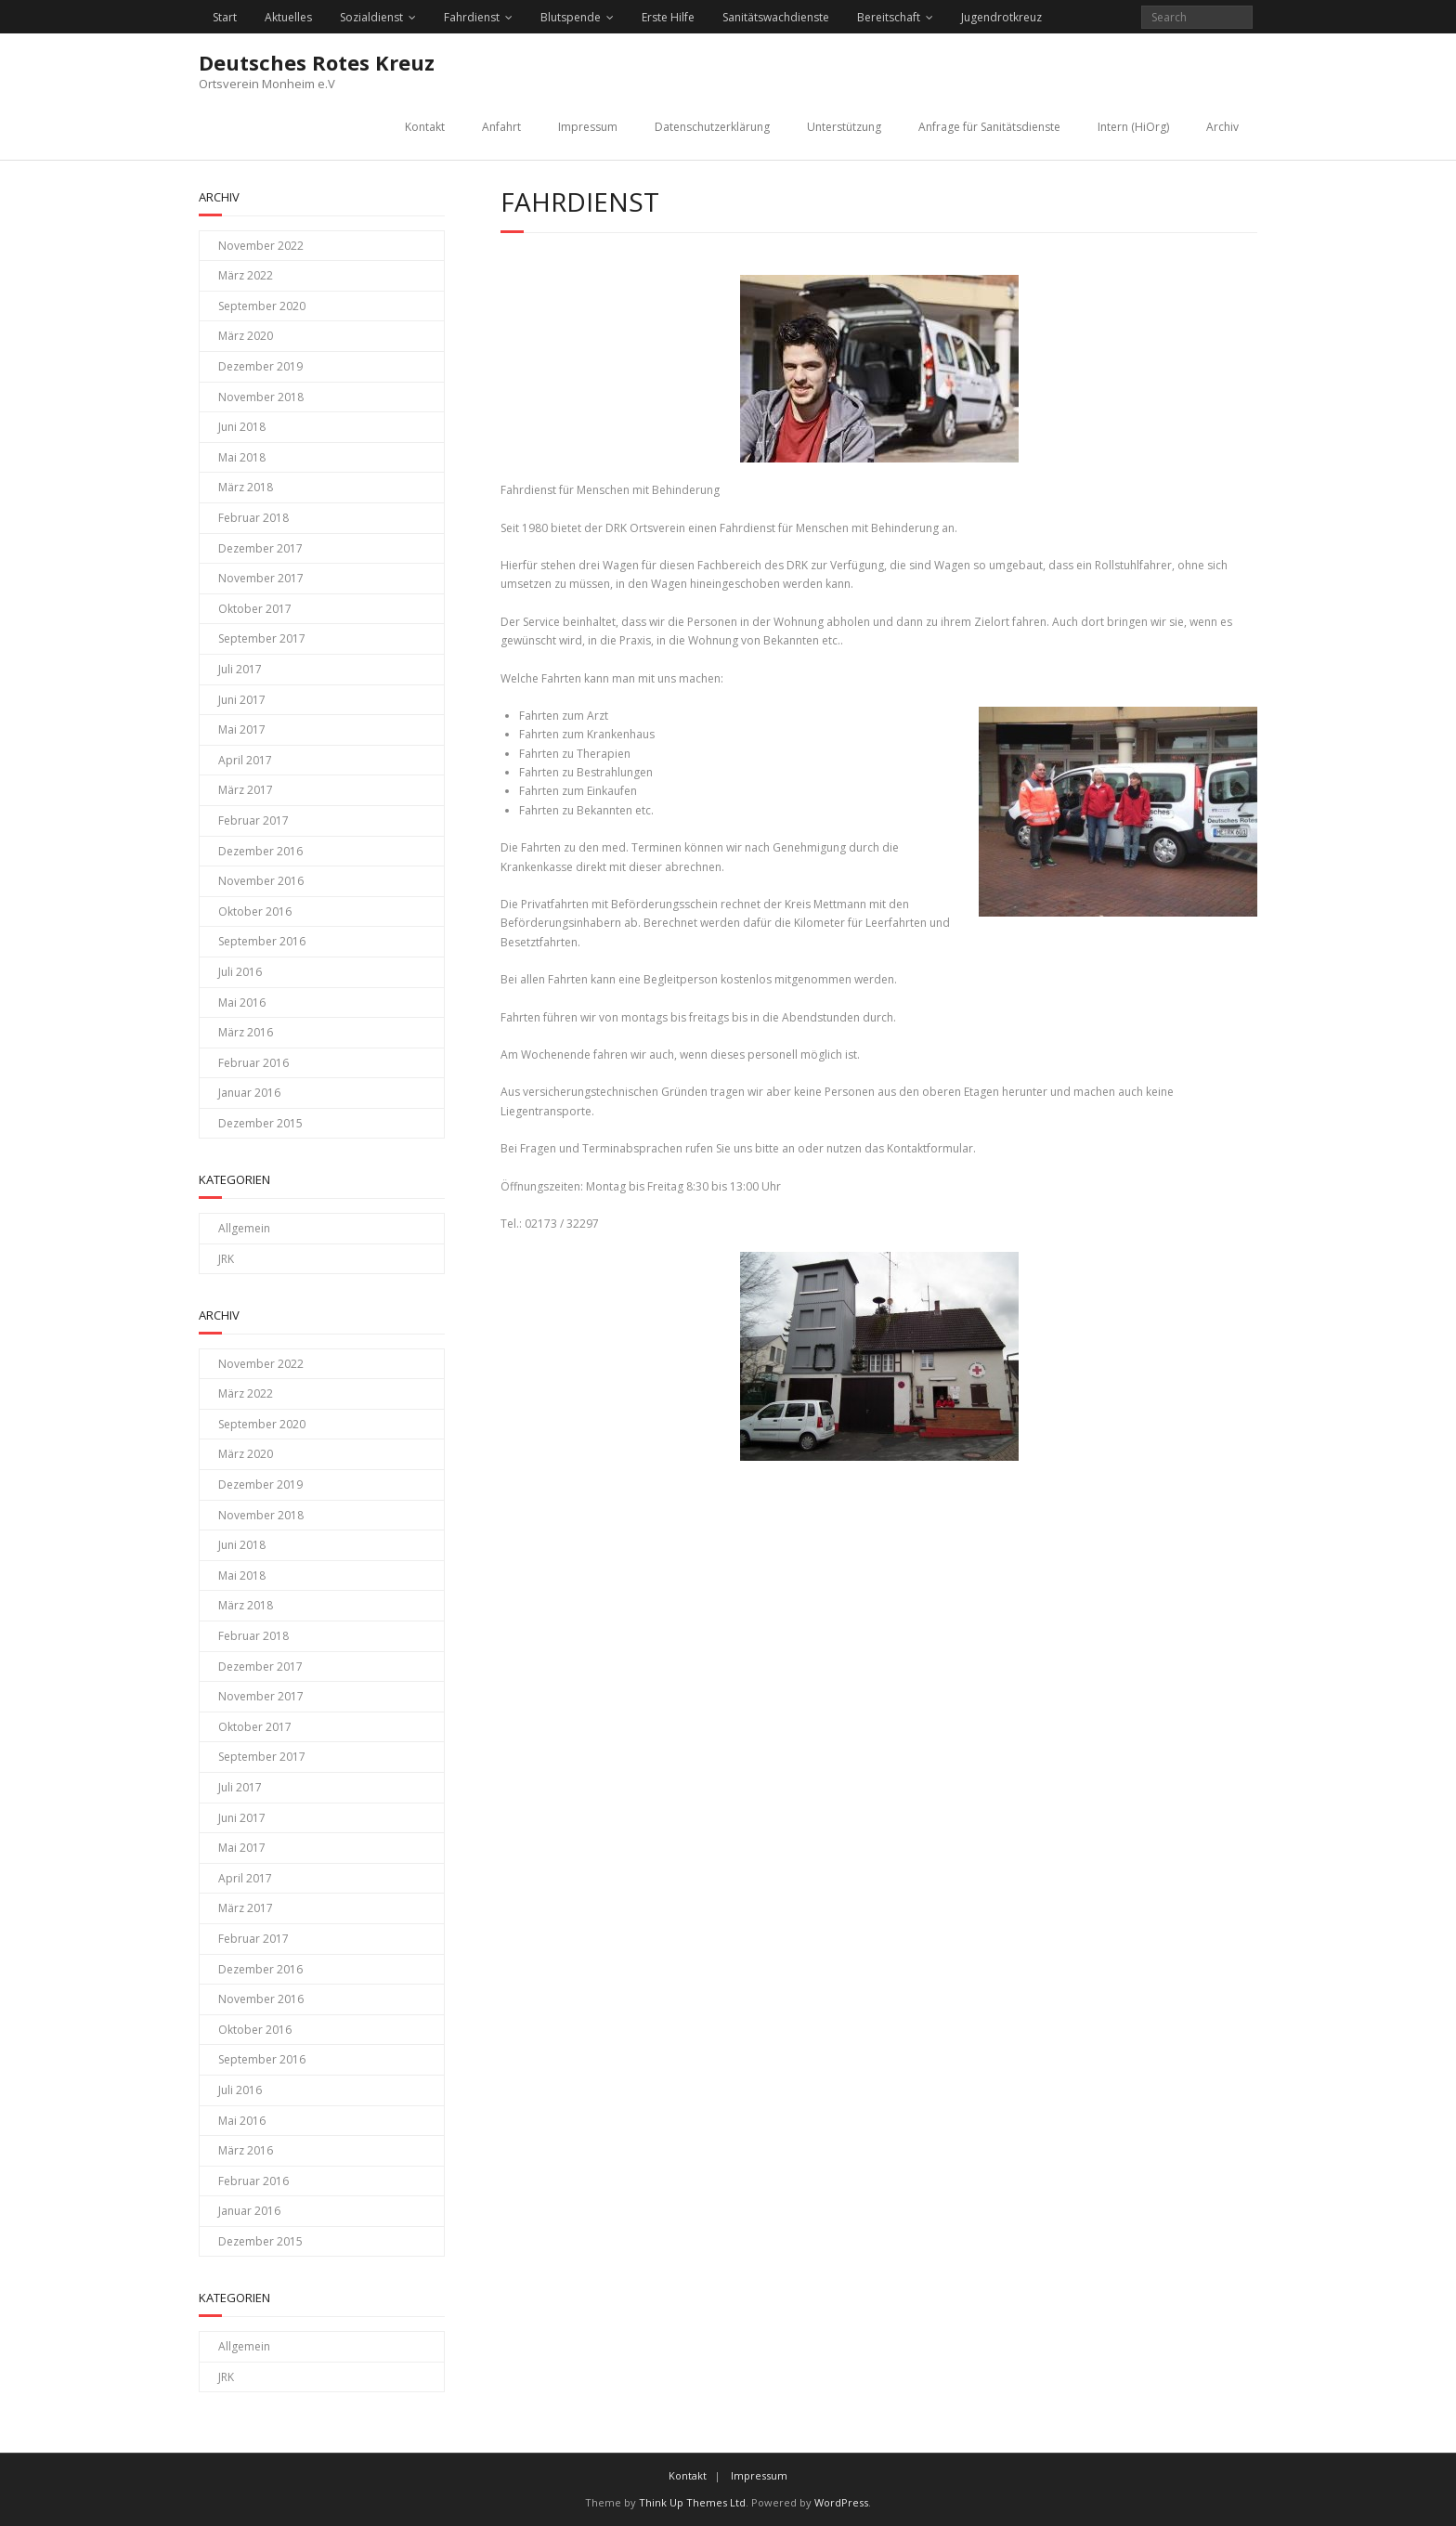  I want to click on Datenschutzerklärung, so click(712, 127).